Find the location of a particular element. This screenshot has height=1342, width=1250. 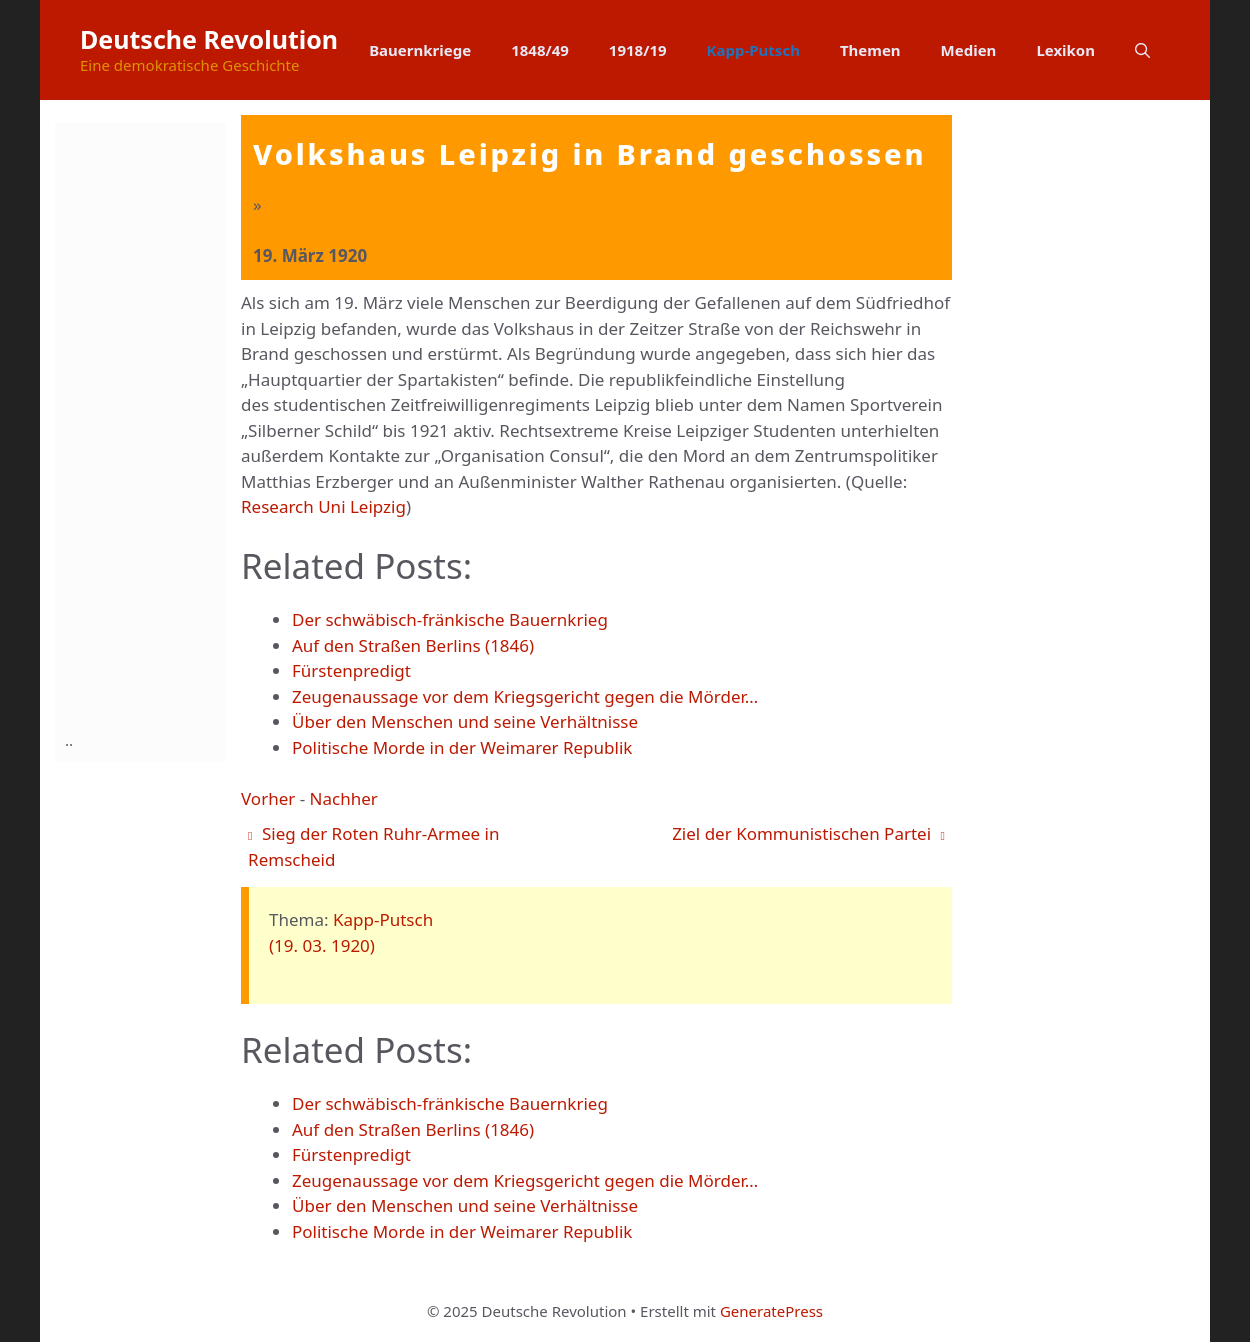

Ziel der Kommunistischen Partei is located at coordinates (808, 833).